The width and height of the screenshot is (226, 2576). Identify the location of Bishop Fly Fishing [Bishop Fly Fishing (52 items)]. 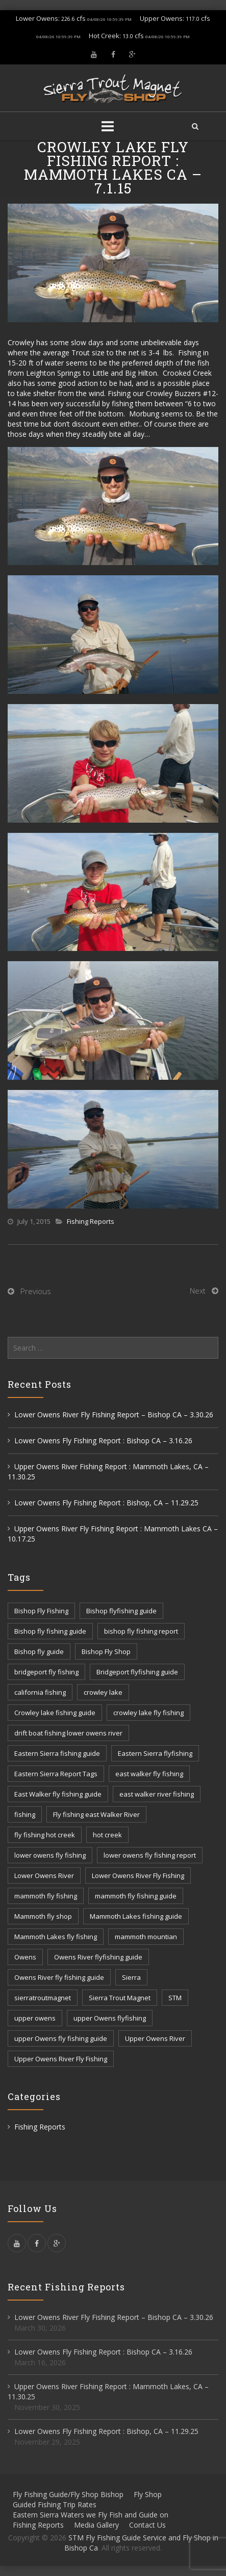
(41, 1610).